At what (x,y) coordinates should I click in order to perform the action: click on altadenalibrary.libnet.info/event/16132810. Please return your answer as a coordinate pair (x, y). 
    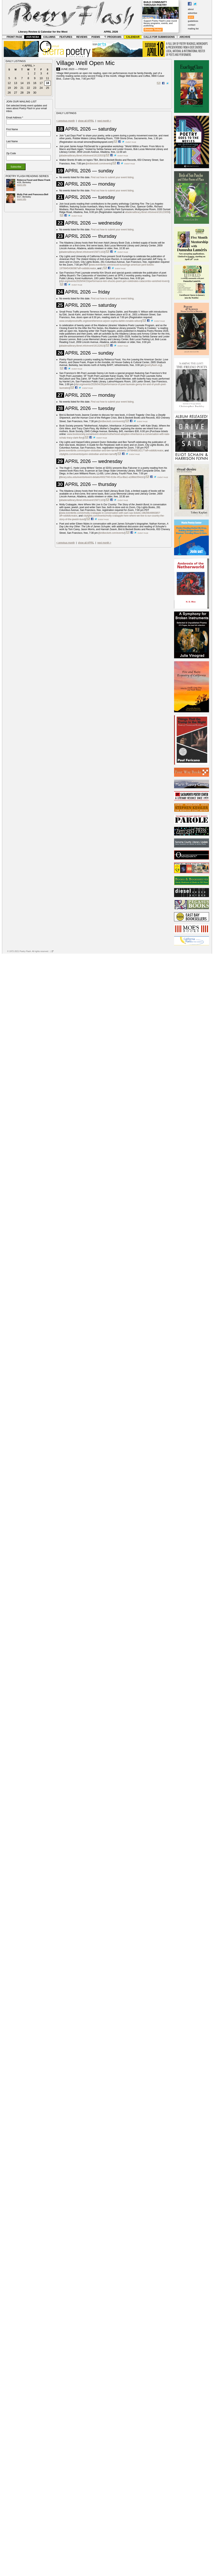
    Looking at the image, I should click on (82, 345).